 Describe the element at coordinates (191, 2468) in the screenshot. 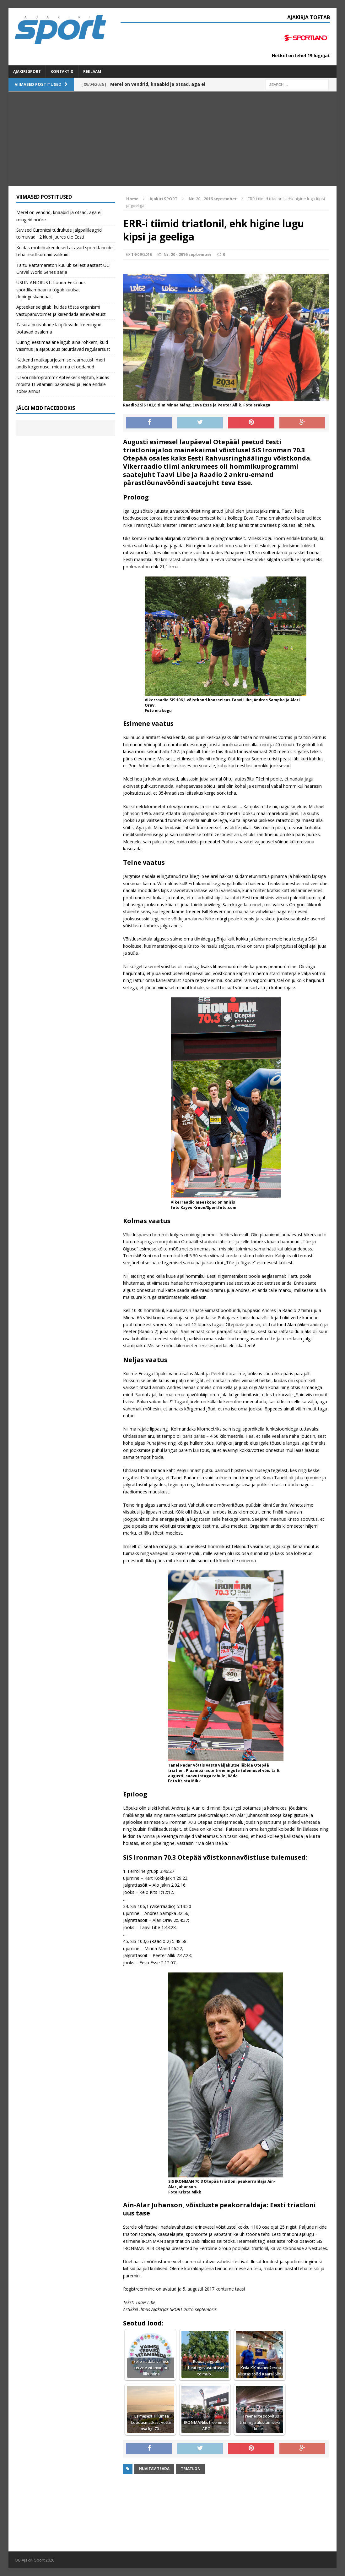

I see `triatlon` at that location.